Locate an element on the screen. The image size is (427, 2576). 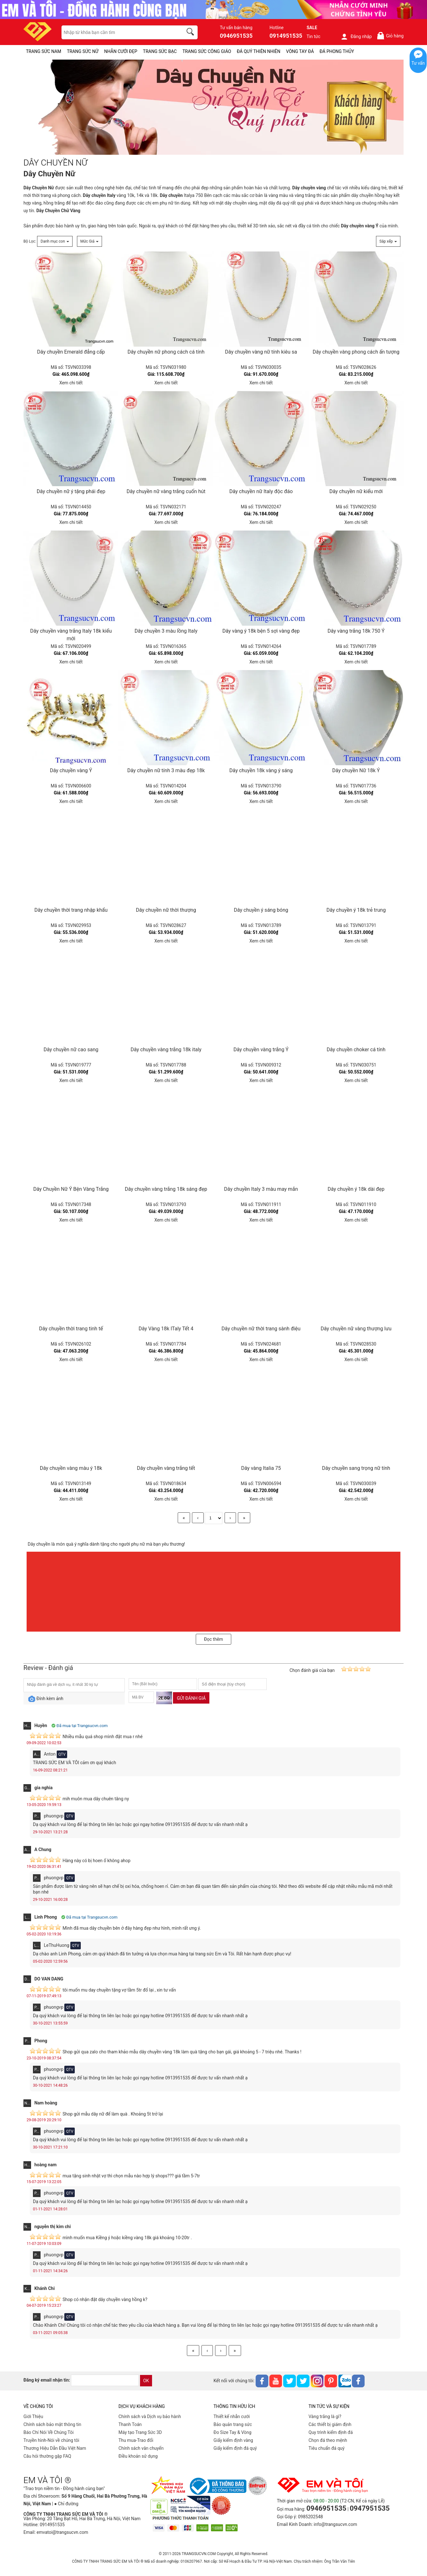
Dây chuyền vàng nữ tính kiêu sa is located at coordinates (261, 352).